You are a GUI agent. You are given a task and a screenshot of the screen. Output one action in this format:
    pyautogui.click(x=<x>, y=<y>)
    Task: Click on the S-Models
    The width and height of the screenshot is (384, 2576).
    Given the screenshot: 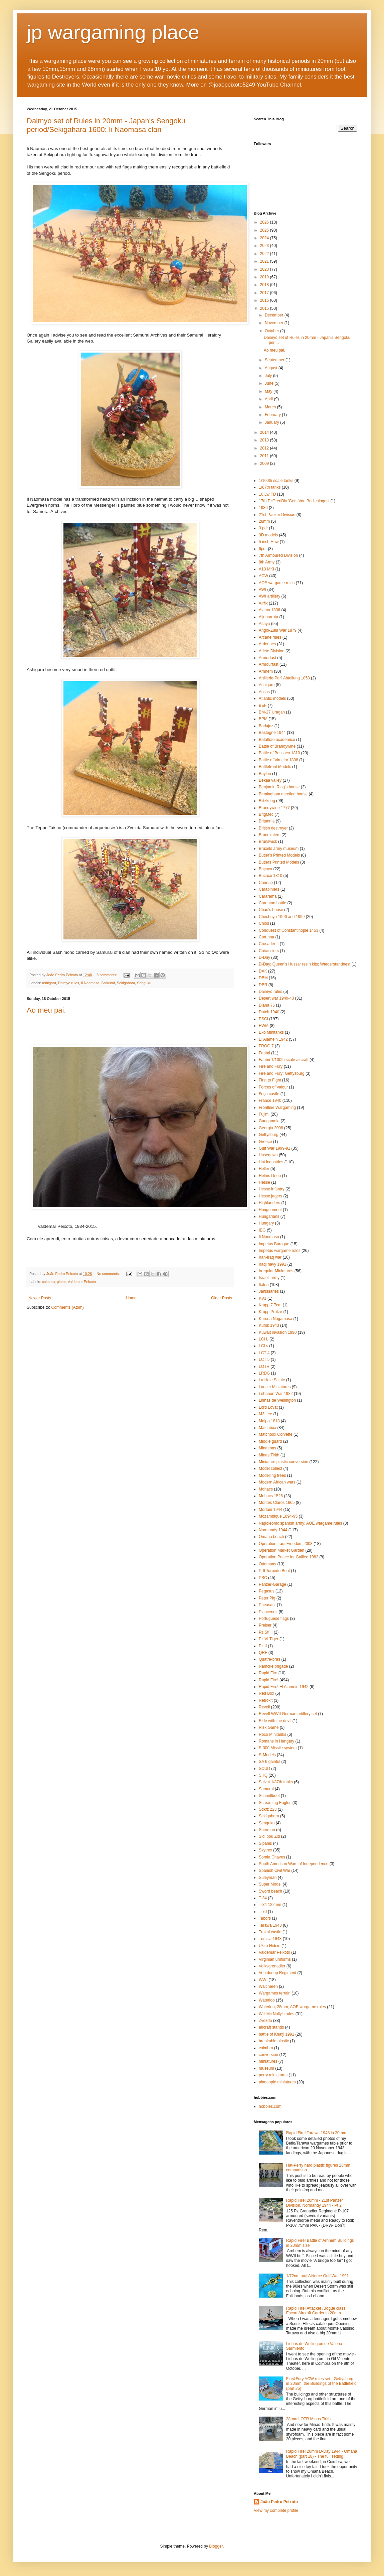 What is the action you would take?
    pyautogui.click(x=267, y=1755)
    